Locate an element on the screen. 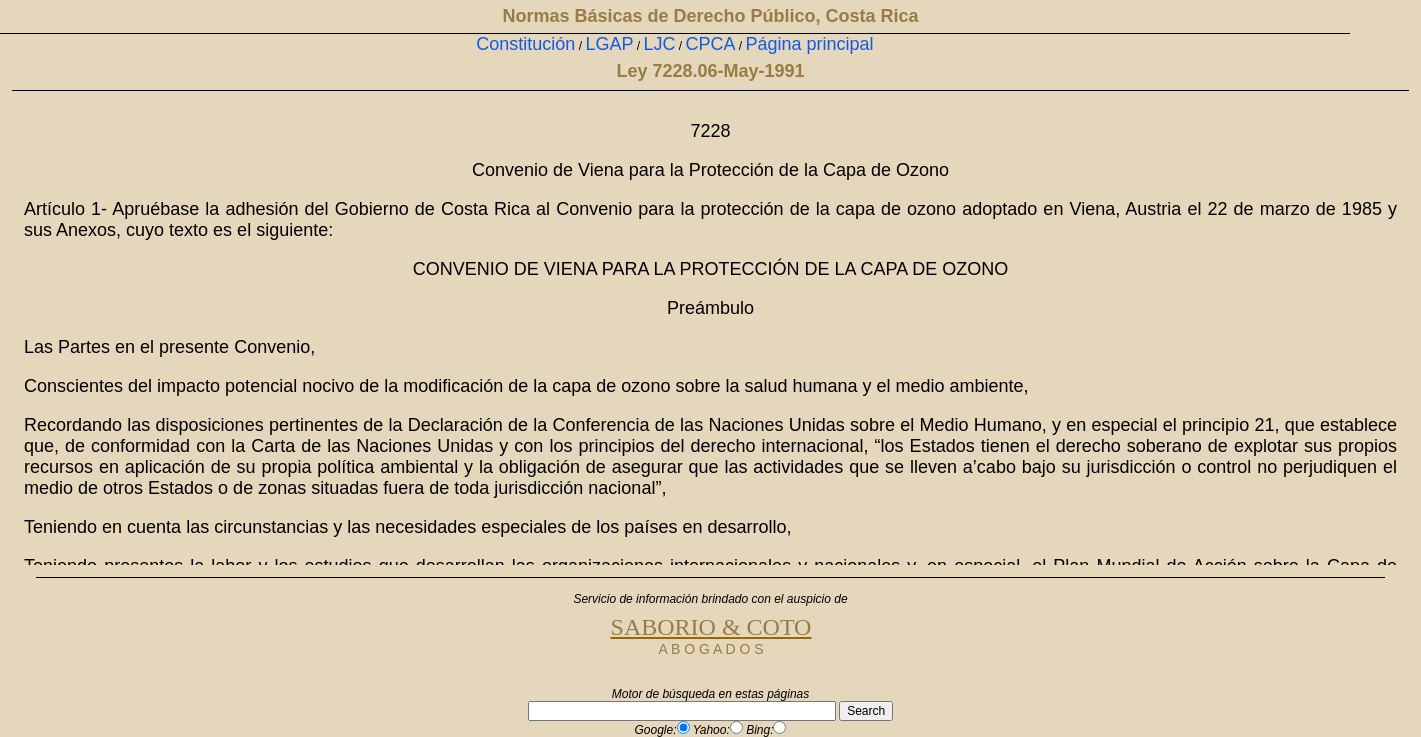 The width and height of the screenshot is (1421, 737). Página principal is located at coordinates (810, 44).